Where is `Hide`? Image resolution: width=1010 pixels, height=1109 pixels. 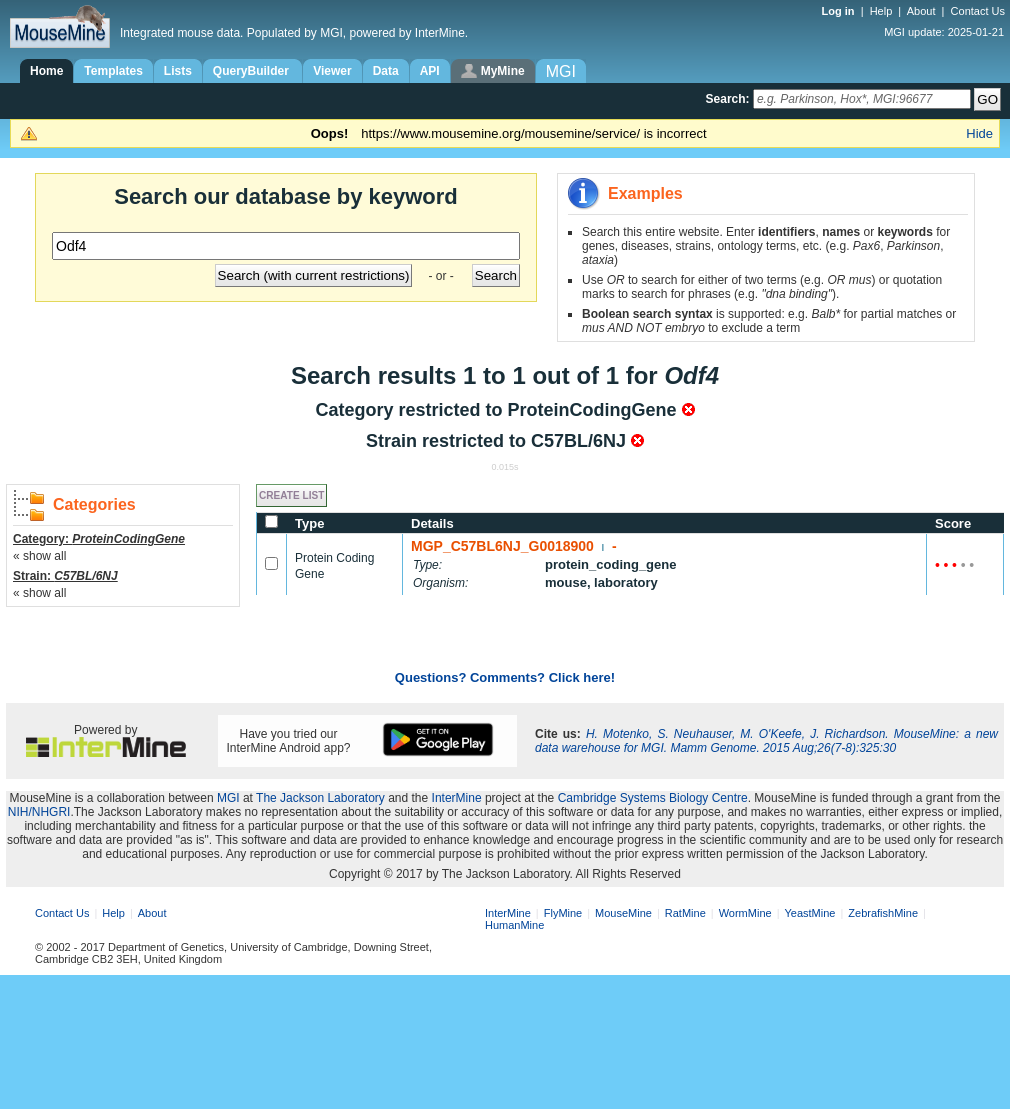 Hide is located at coordinates (979, 133).